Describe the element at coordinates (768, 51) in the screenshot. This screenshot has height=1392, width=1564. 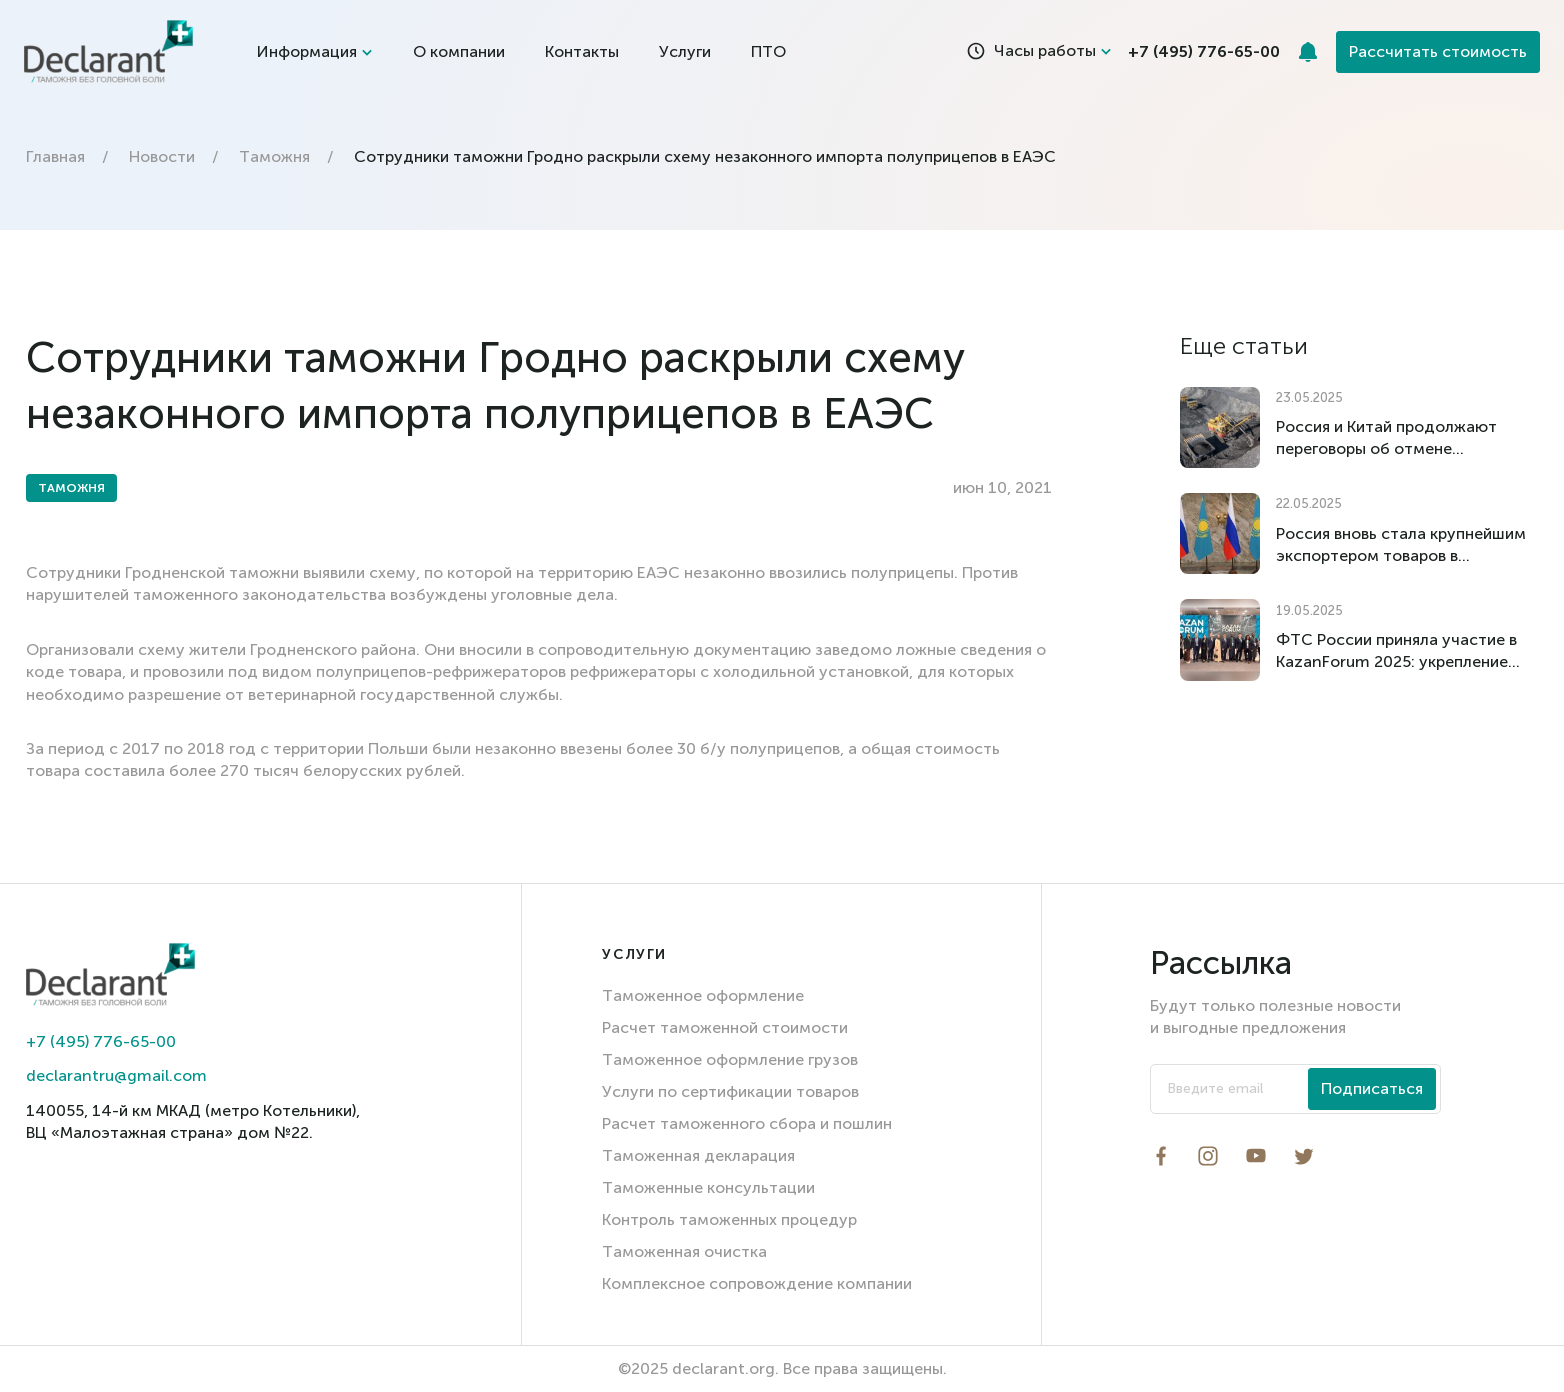
I see `ПТО` at that location.